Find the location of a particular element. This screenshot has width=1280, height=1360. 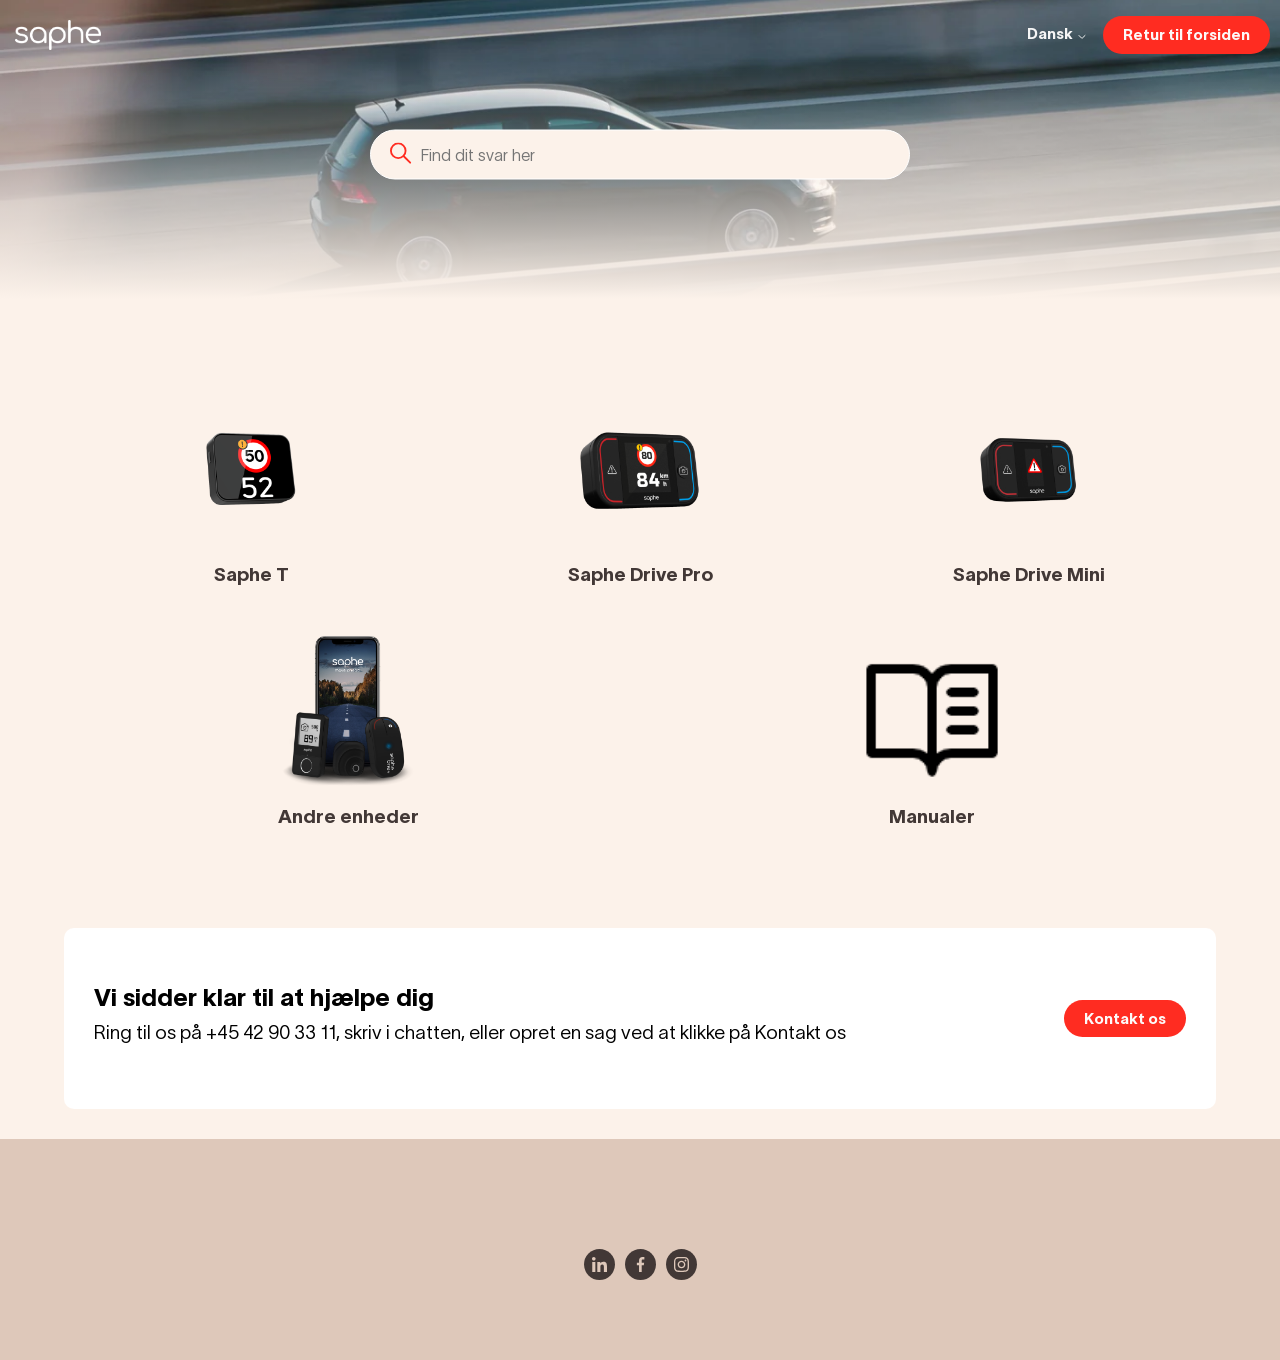

[Søg] is located at coordinates (640, 154).